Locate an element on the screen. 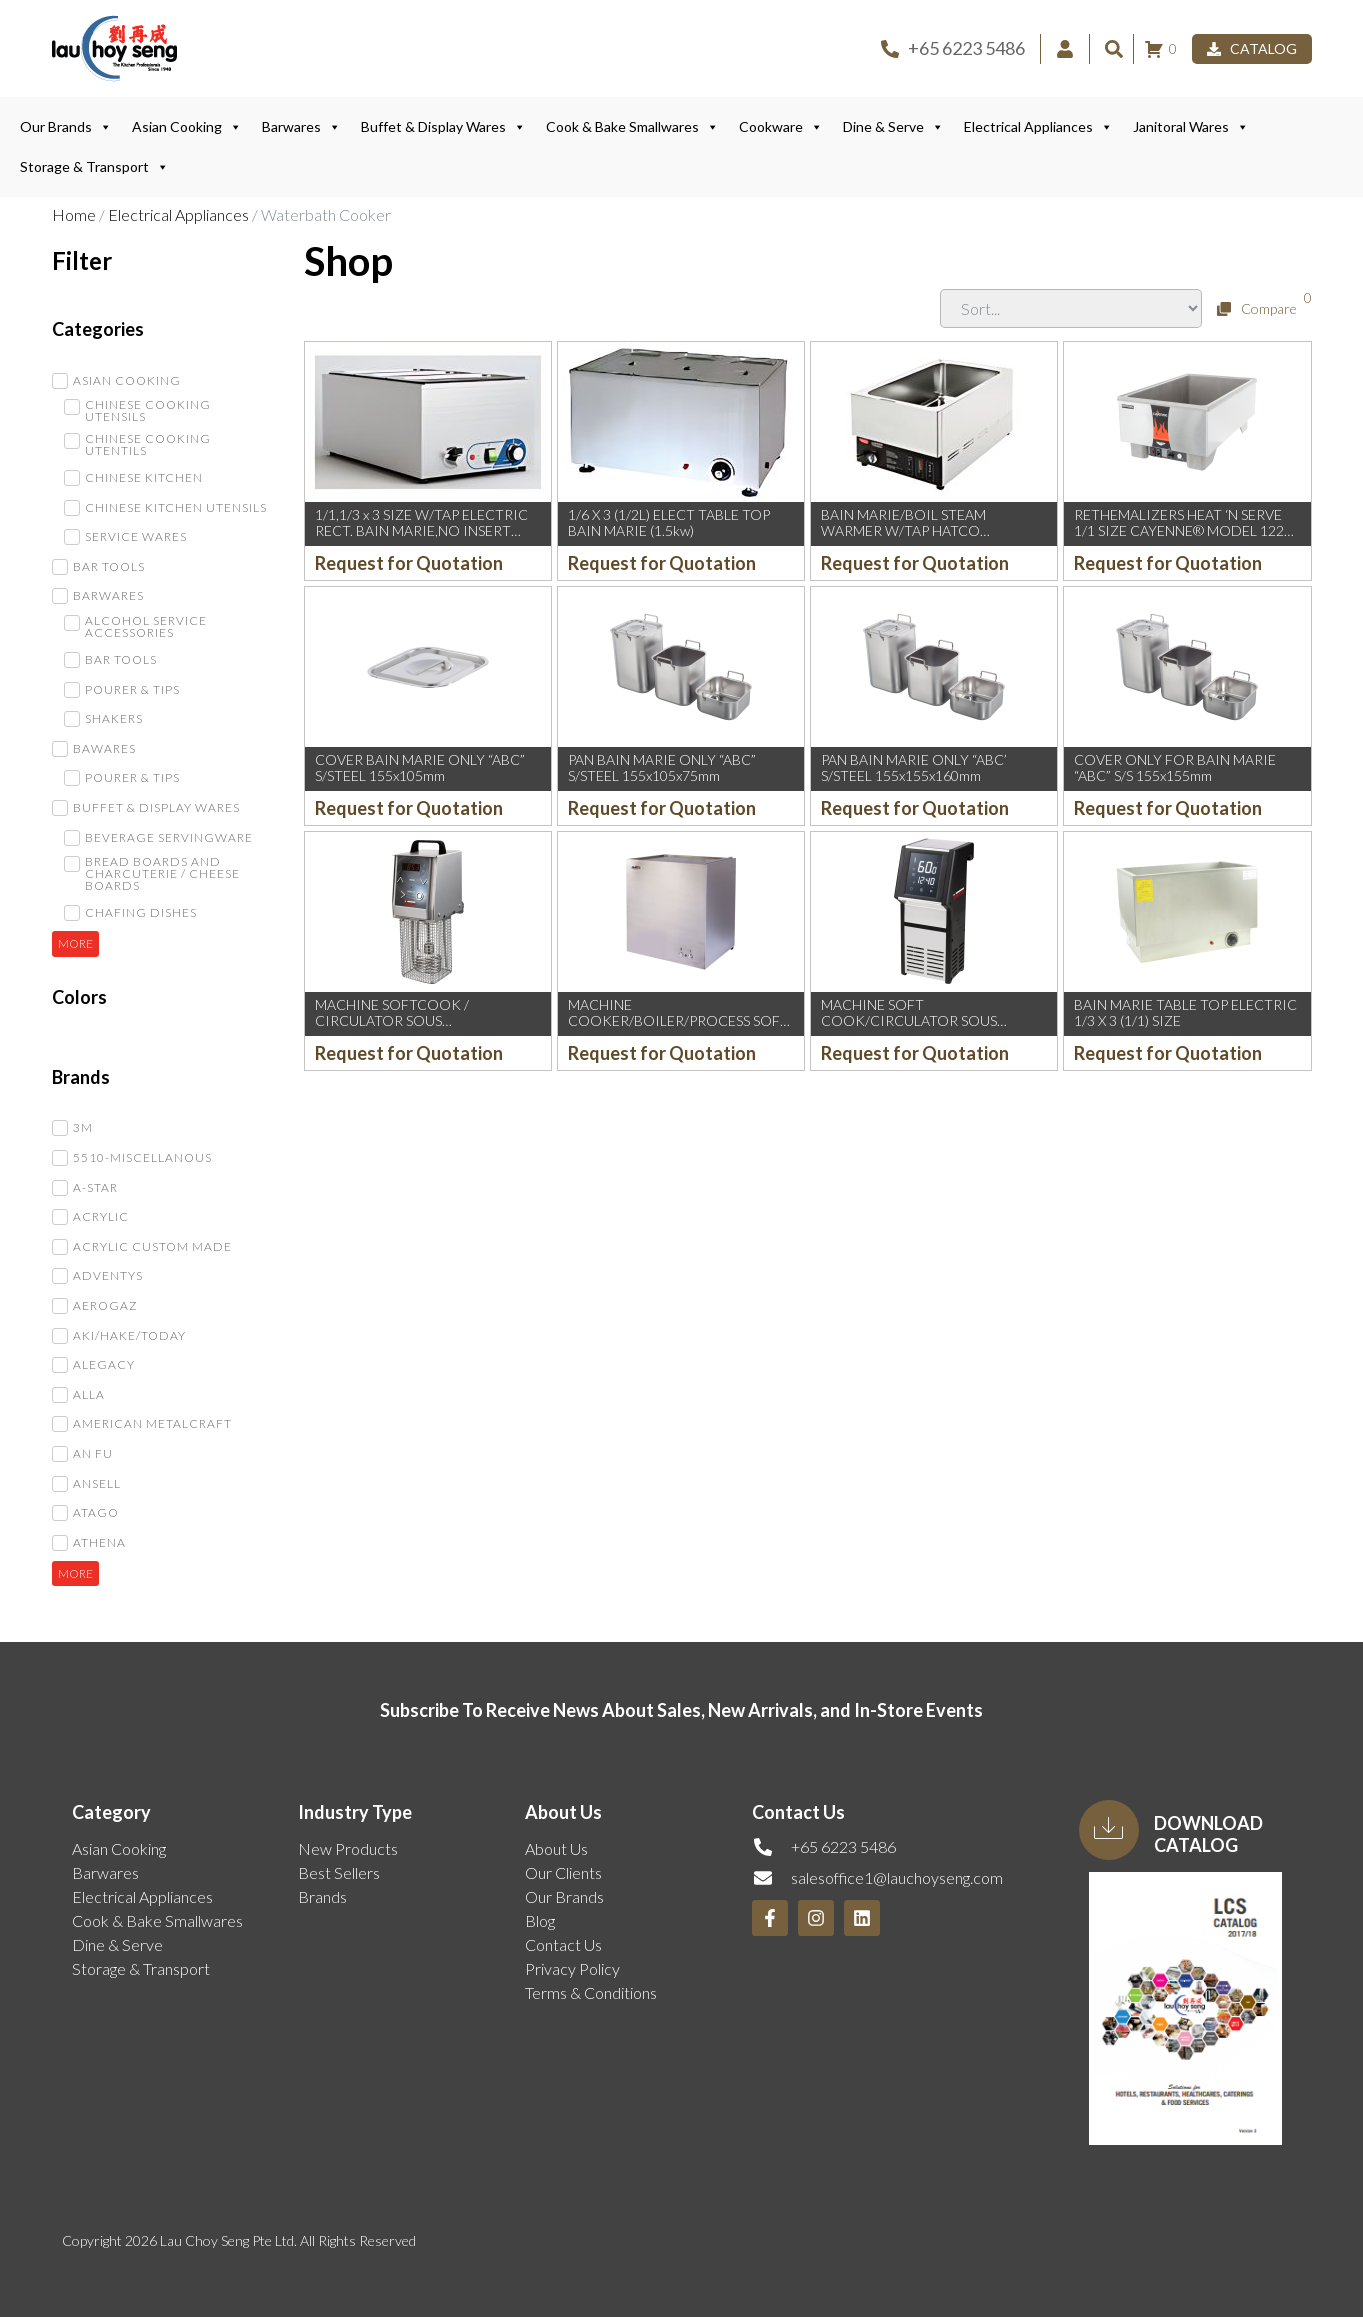  PAN BAIN MARIE ONLY “ABC” S/STEEL 155x105x75mm is located at coordinates (662, 768).